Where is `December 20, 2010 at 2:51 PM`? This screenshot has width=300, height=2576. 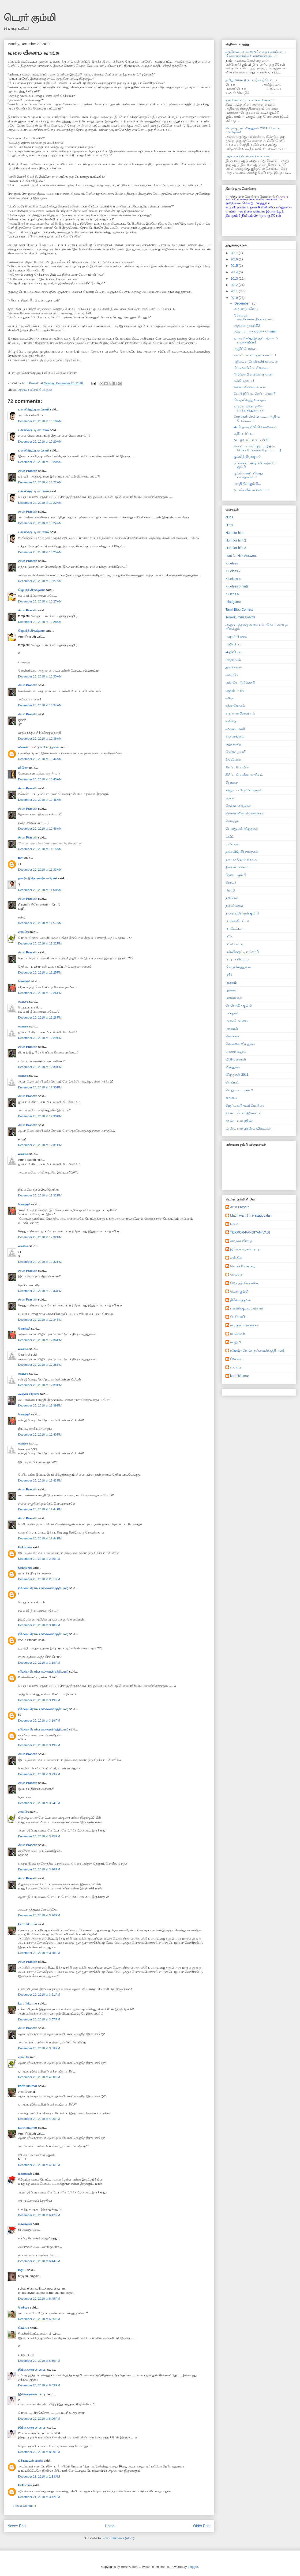 December 20, 2010 at 2:51 PM is located at coordinates (39, 1579).